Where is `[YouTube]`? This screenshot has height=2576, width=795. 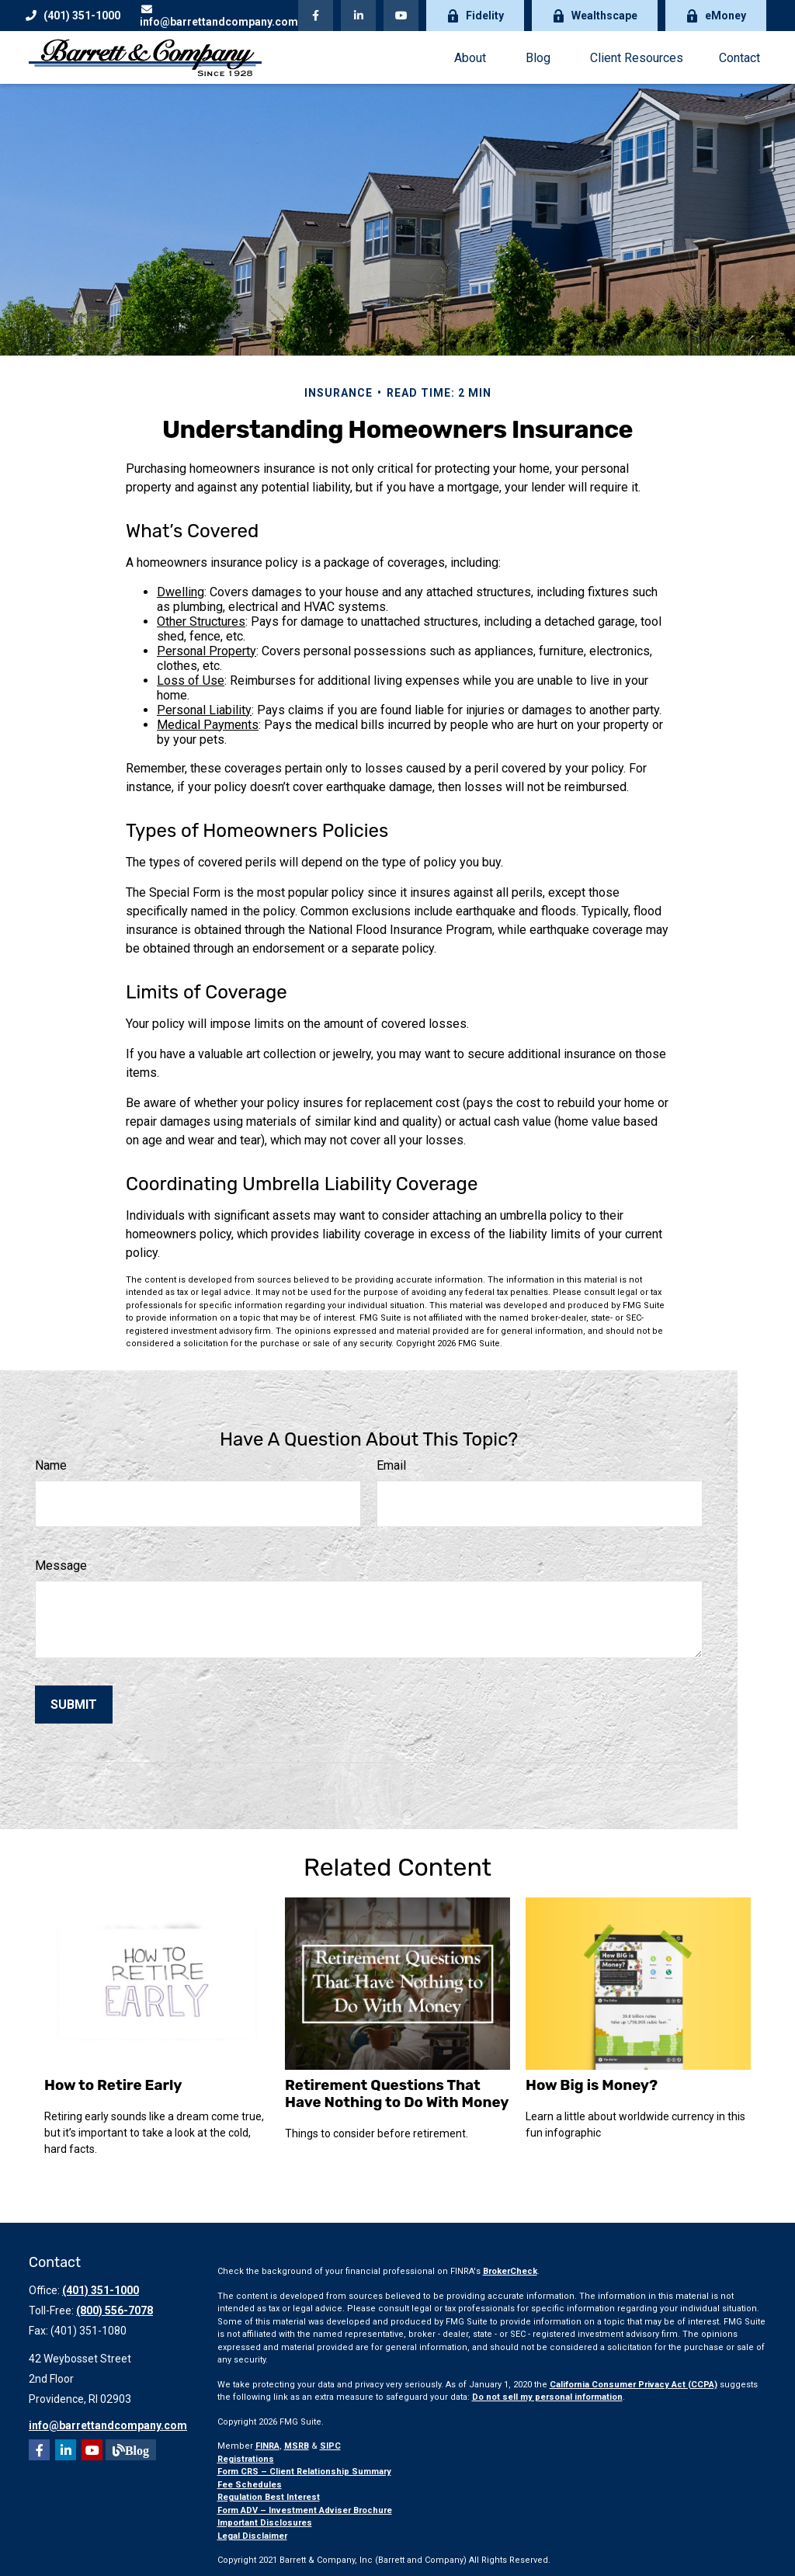
[YouTube] is located at coordinates (401, 15).